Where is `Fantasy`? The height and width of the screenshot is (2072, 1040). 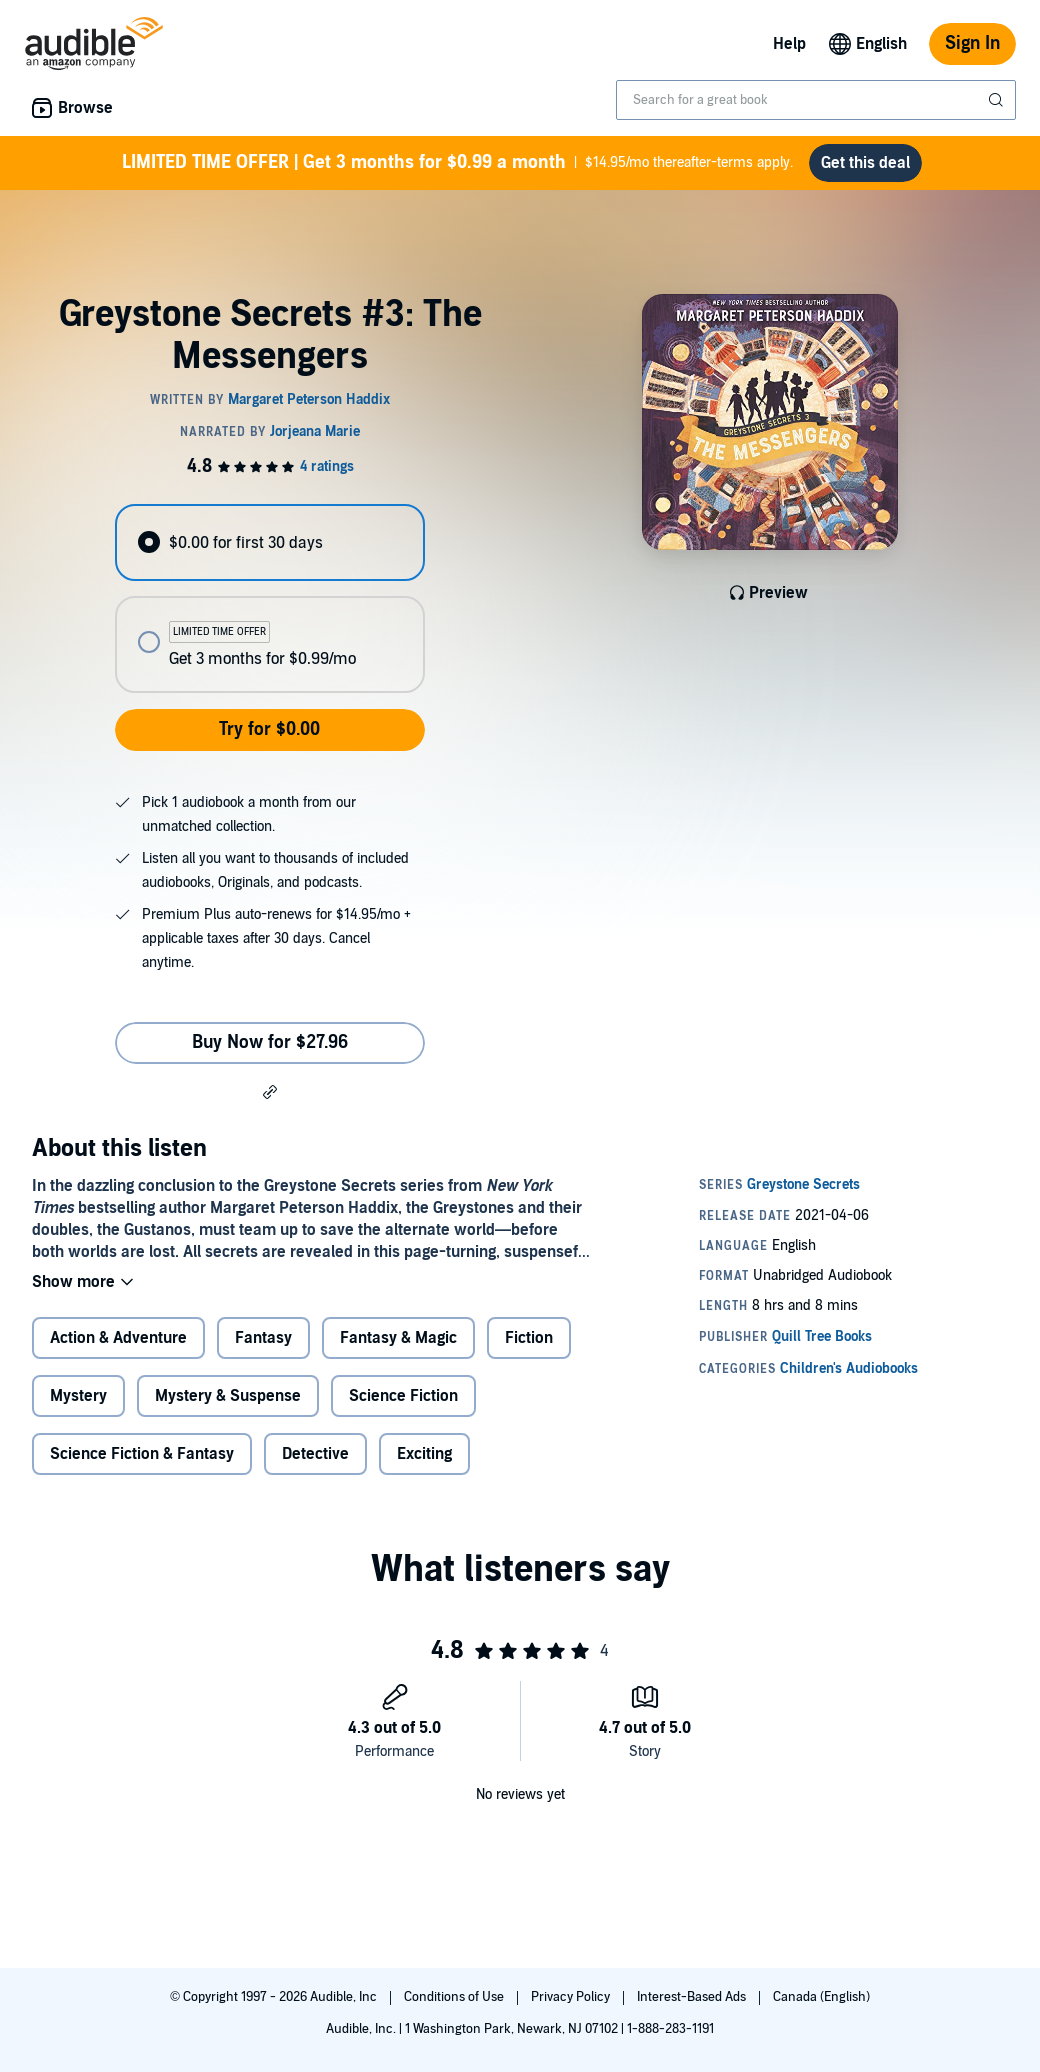
Fantasy is located at coordinates (263, 1338).